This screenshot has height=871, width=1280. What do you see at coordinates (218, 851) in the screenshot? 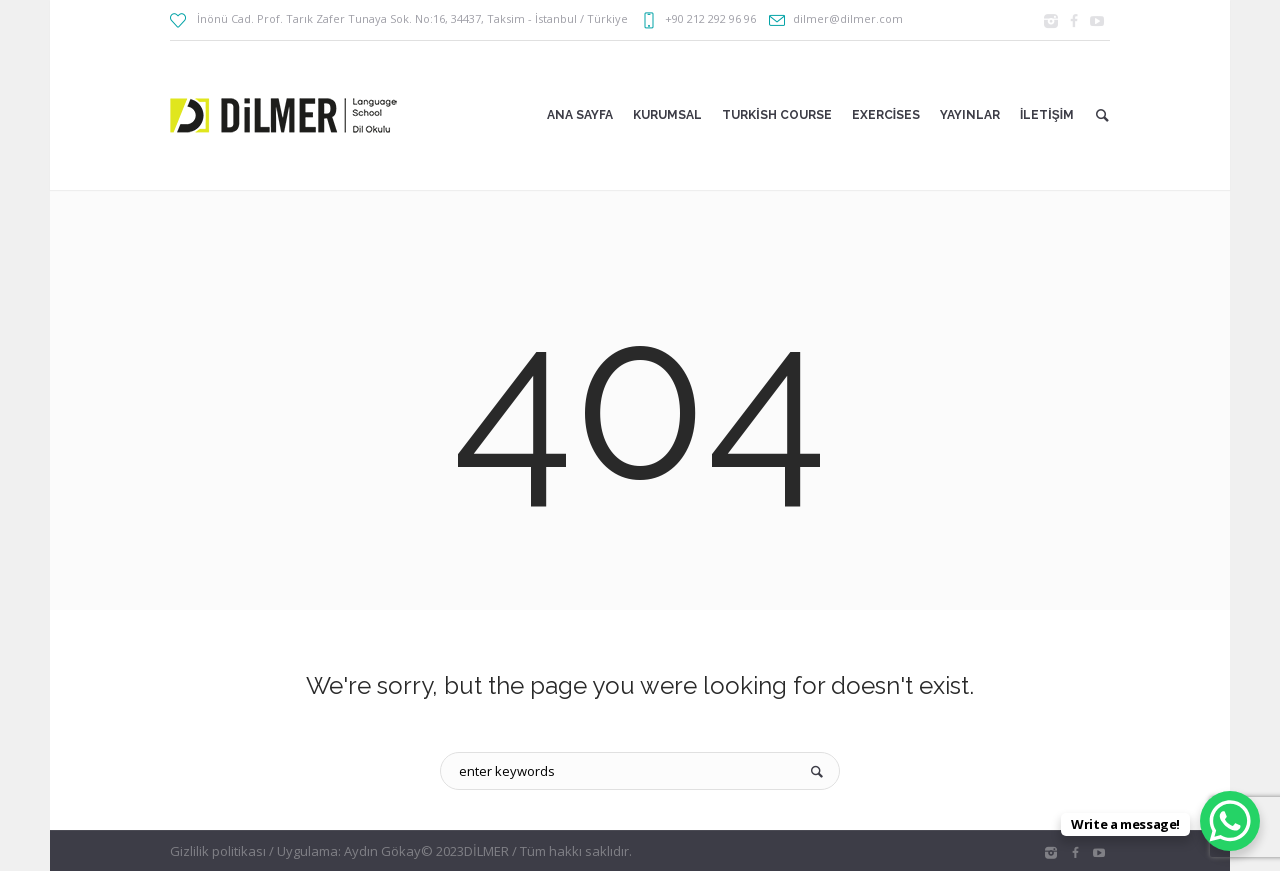
I see `Gizlilik politikası` at bounding box center [218, 851].